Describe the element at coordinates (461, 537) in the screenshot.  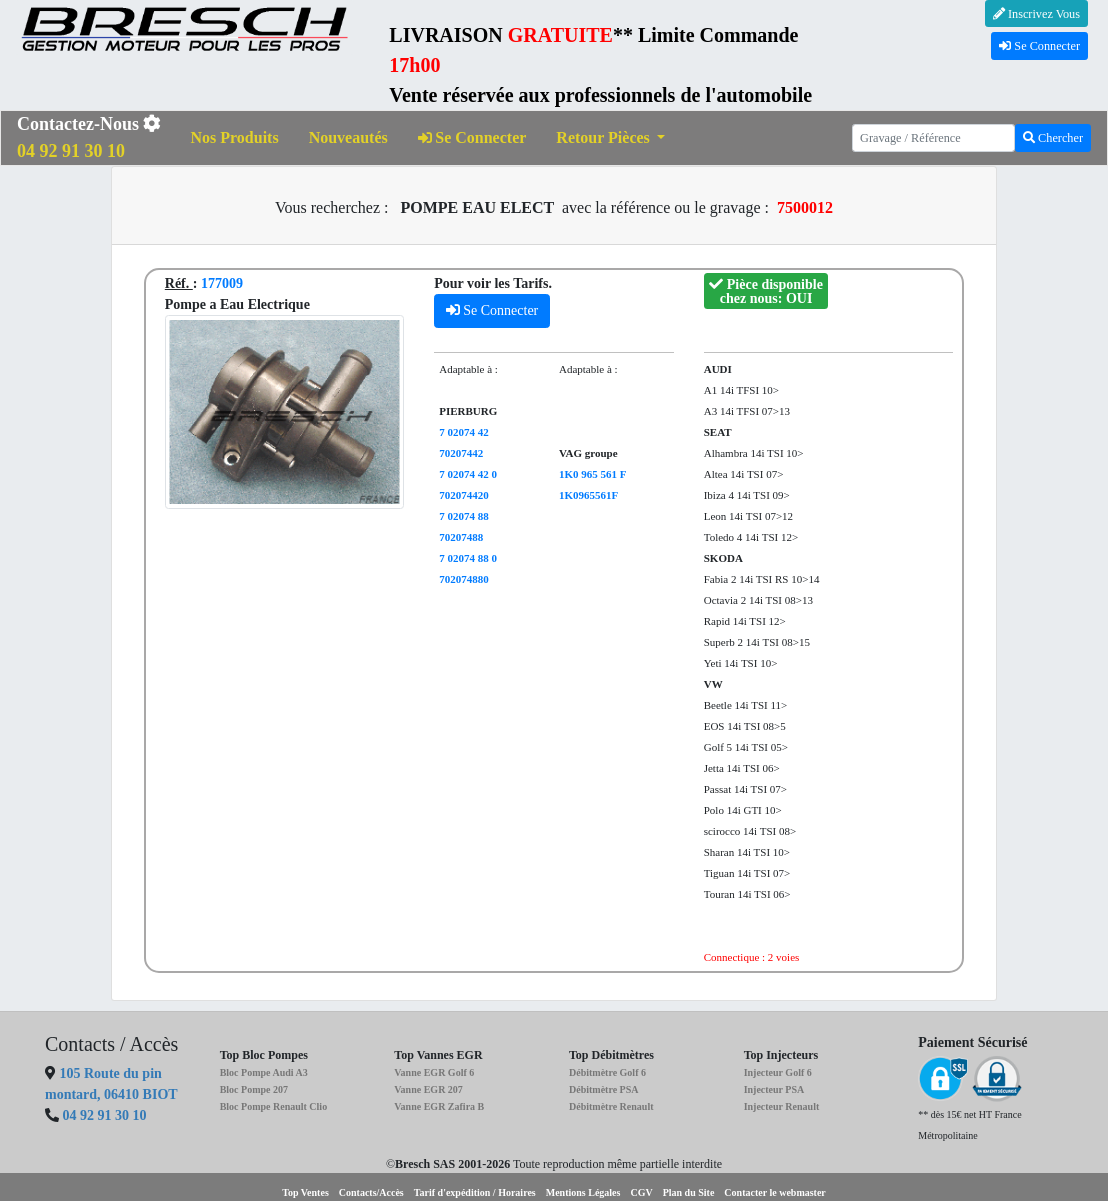
I see `70207488` at that location.